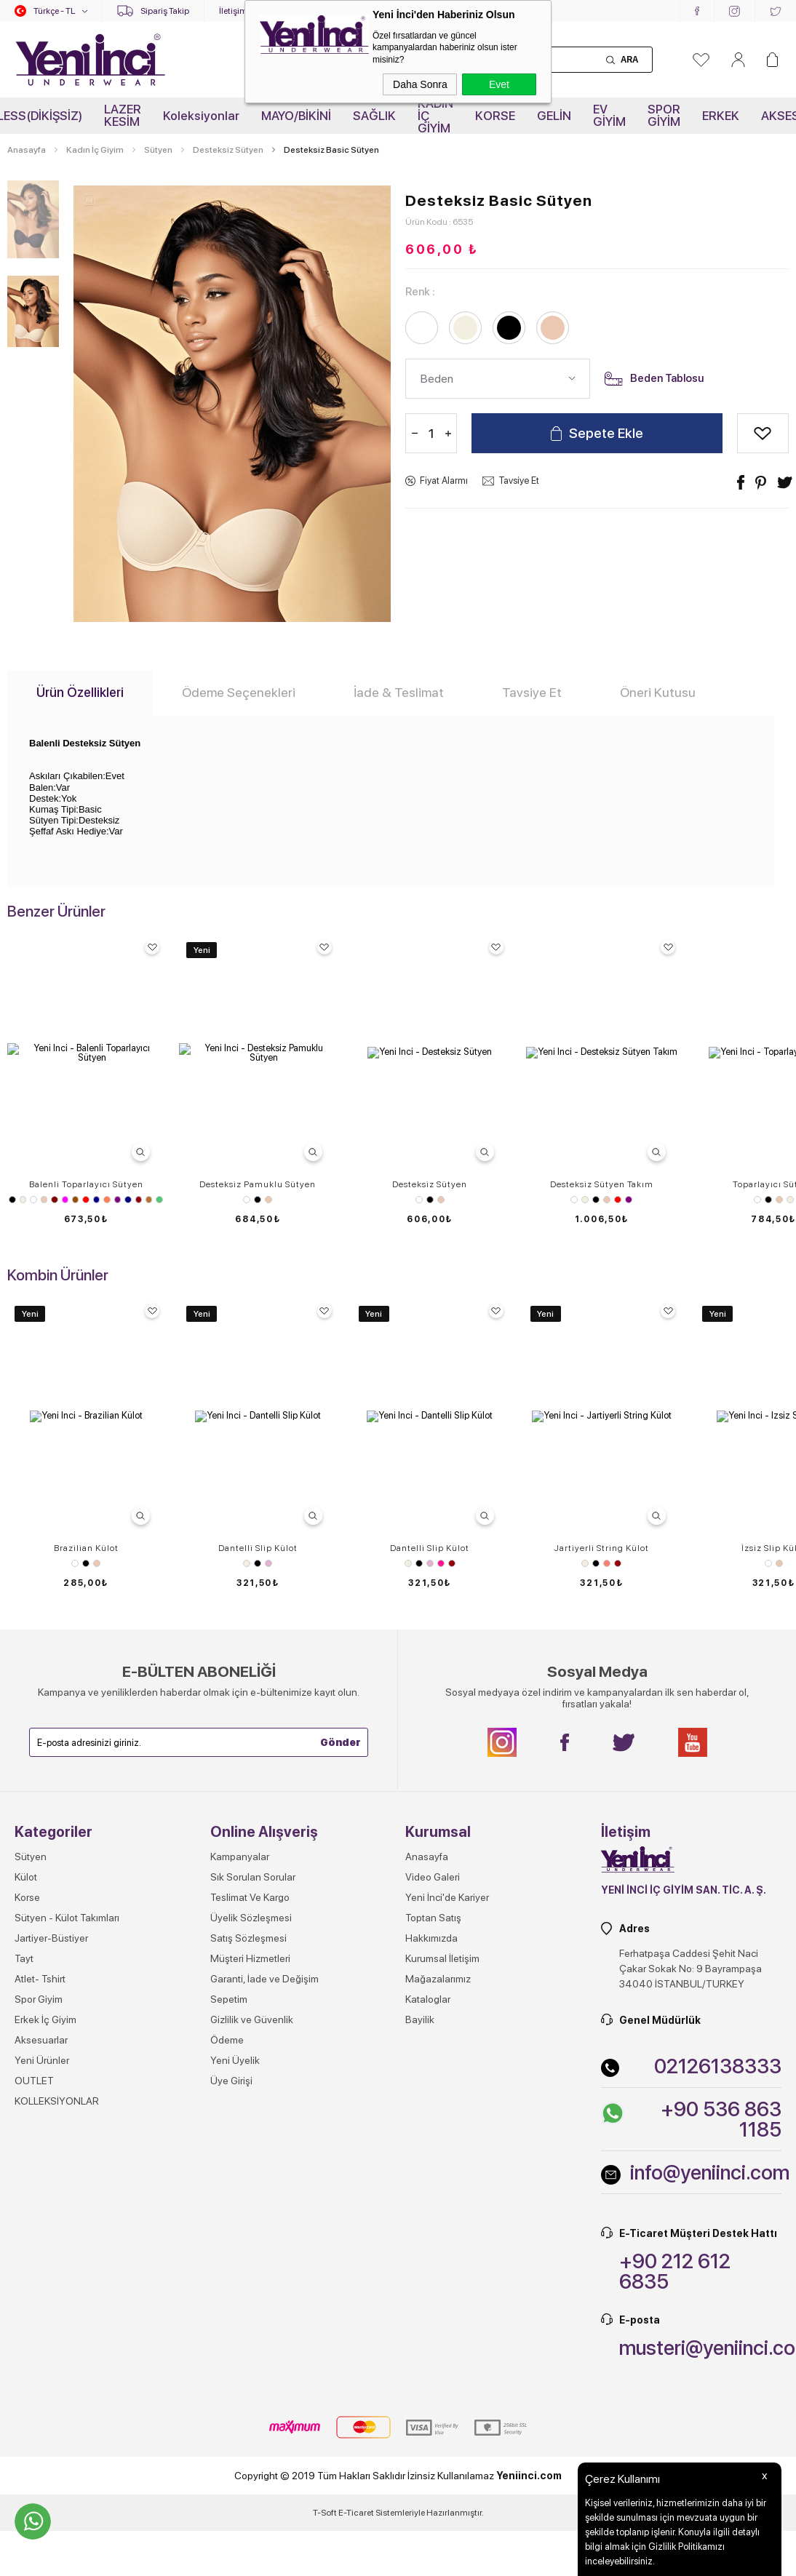  Describe the element at coordinates (27, 2531) in the screenshot. I see `Korse` at that location.